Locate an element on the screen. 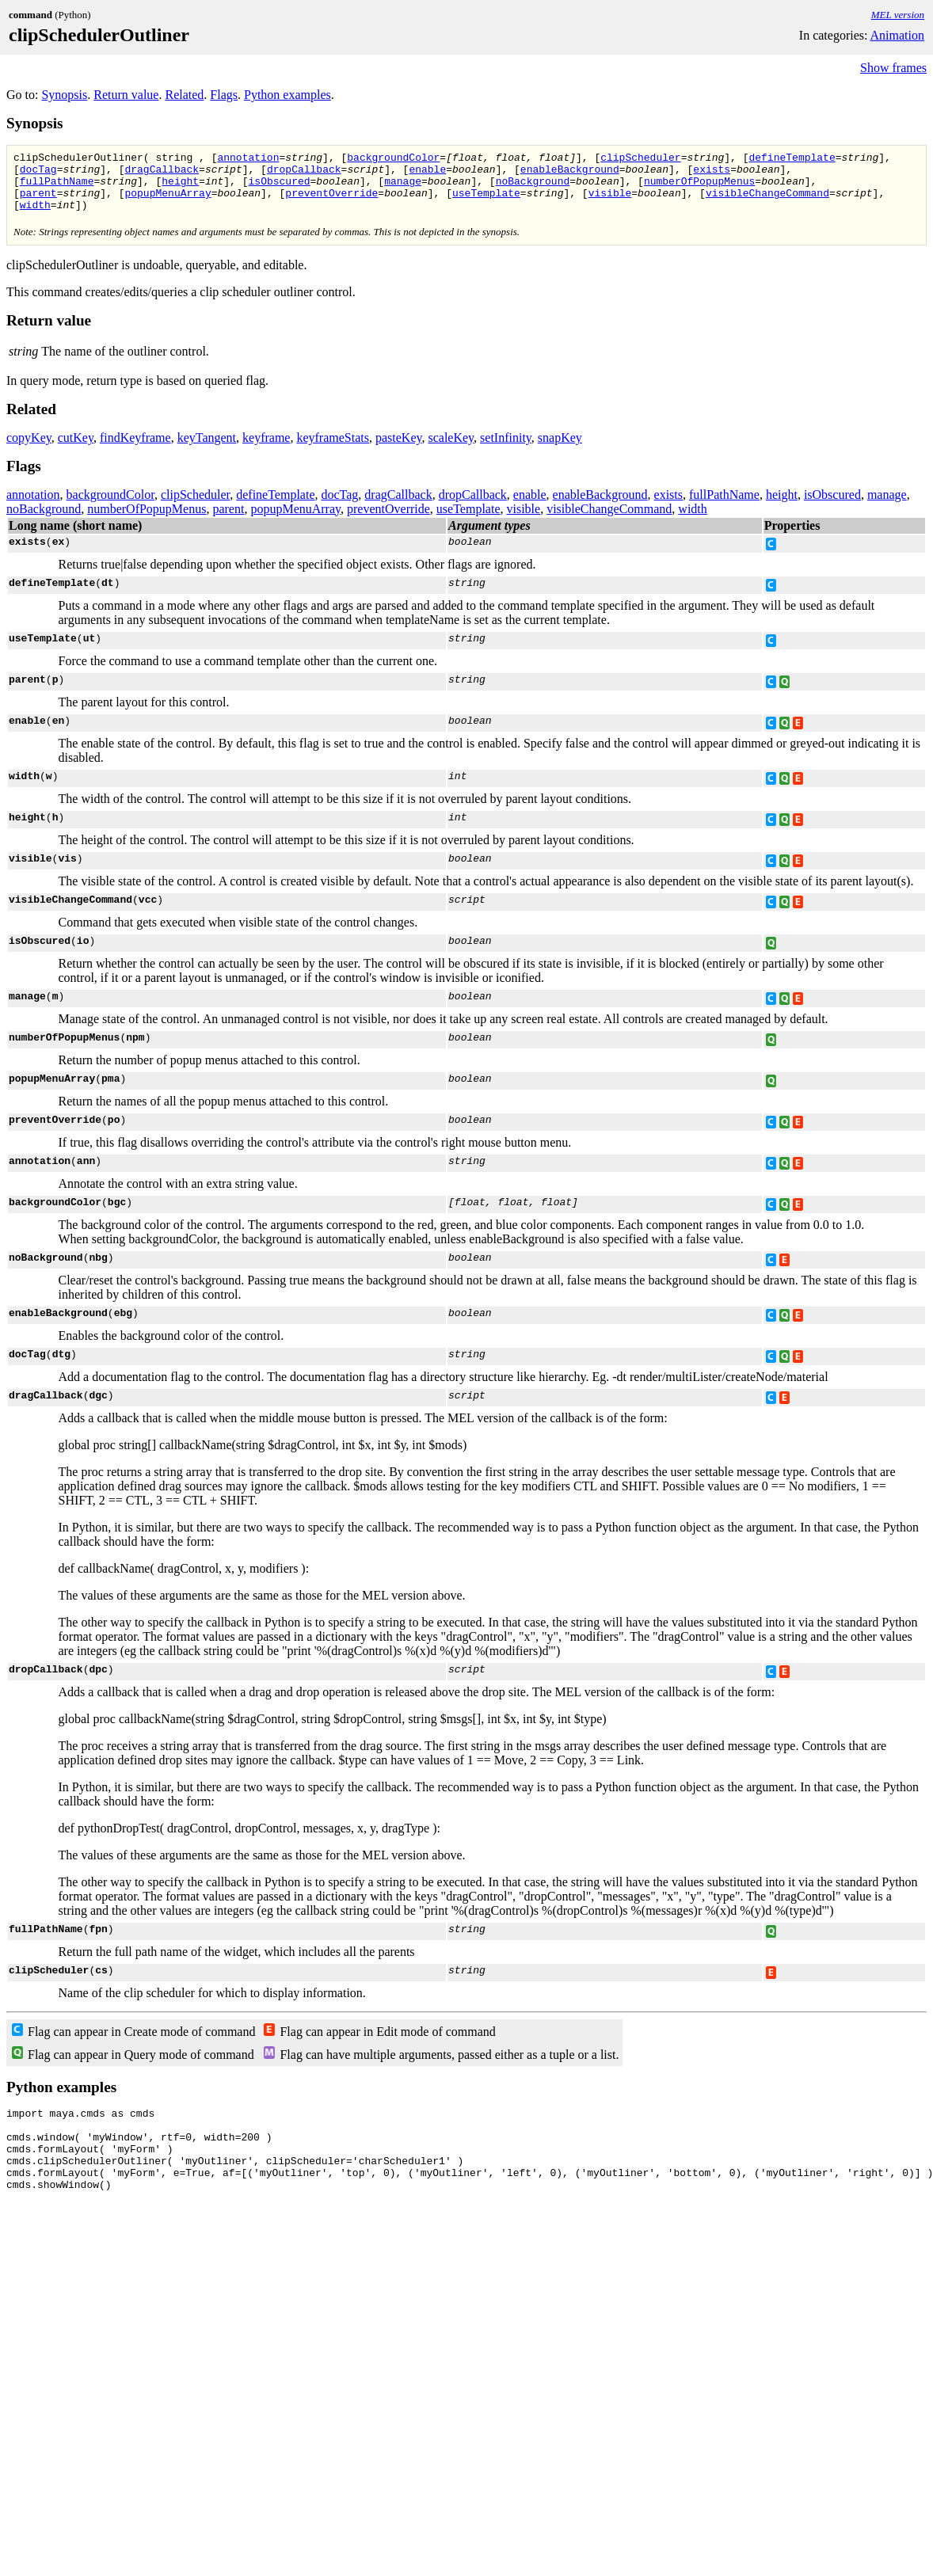 This screenshot has height=2576, width=933. keyframe is located at coordinates (266, 449).